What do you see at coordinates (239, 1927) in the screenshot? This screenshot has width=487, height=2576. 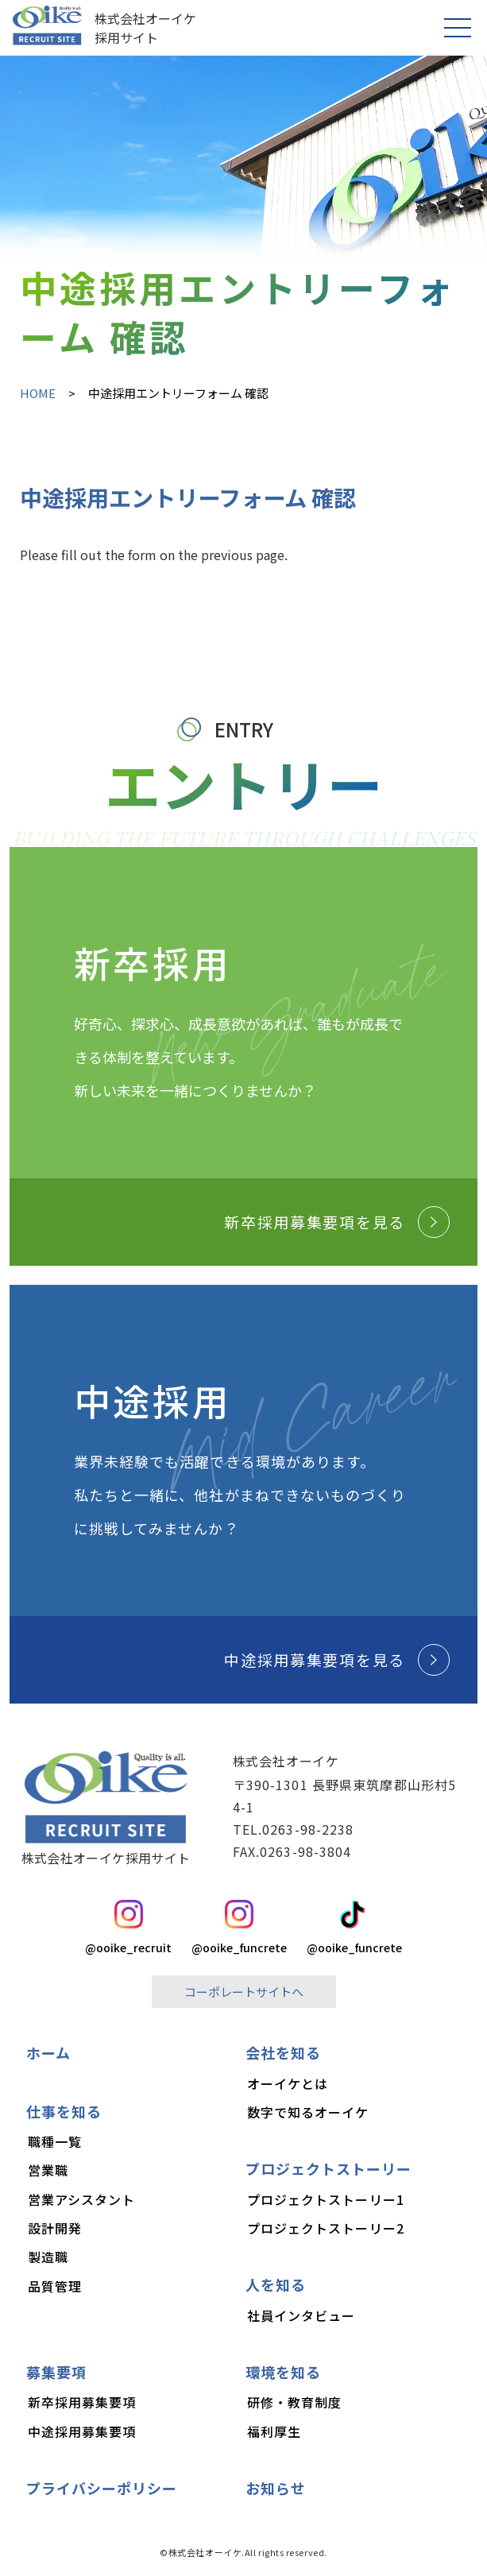 I see `@ooike_funcrete` at bounding box center [239, 1927].